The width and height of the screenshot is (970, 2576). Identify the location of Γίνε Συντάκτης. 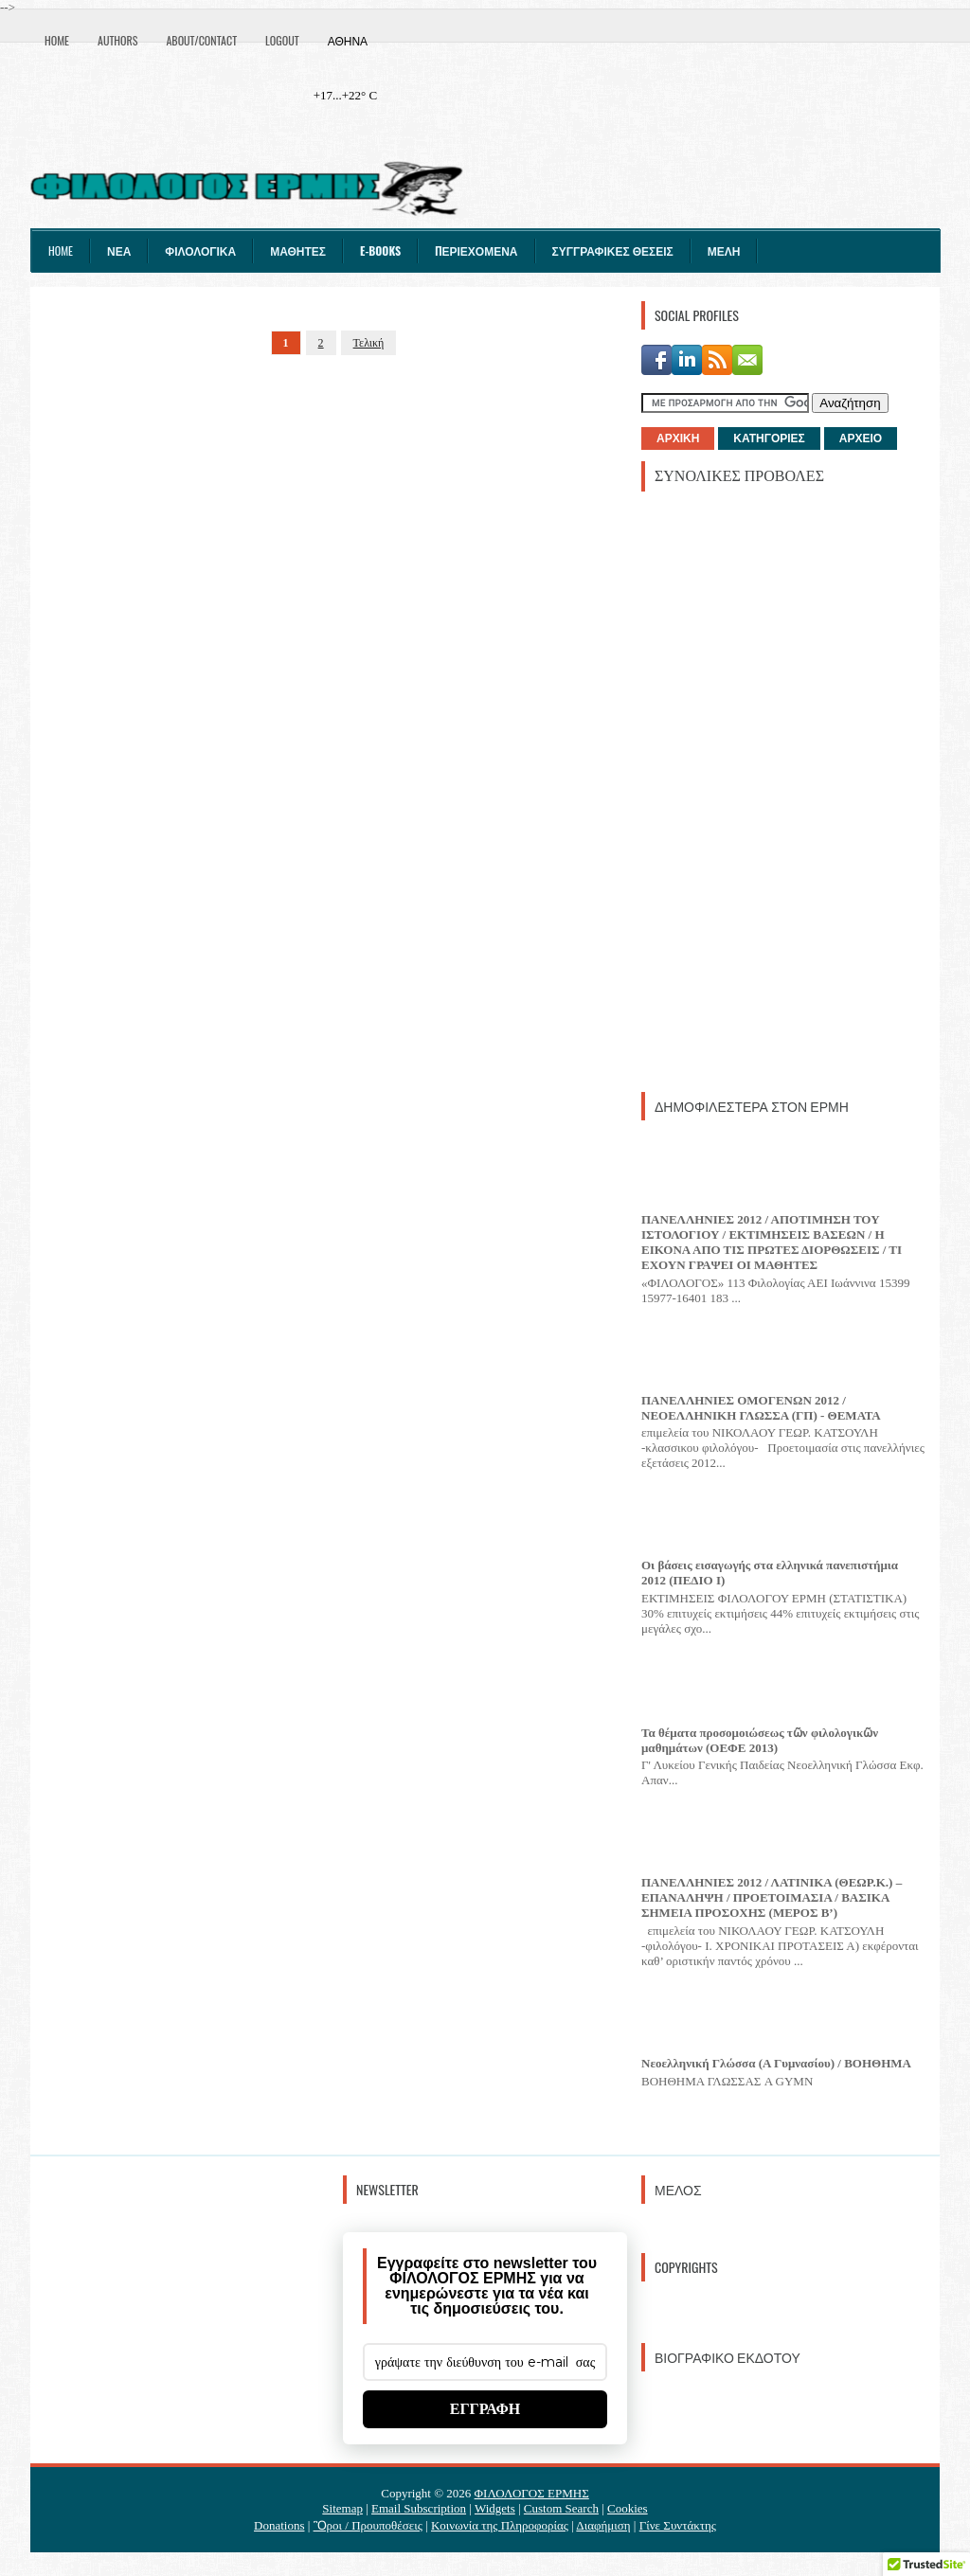
(677, 2525).